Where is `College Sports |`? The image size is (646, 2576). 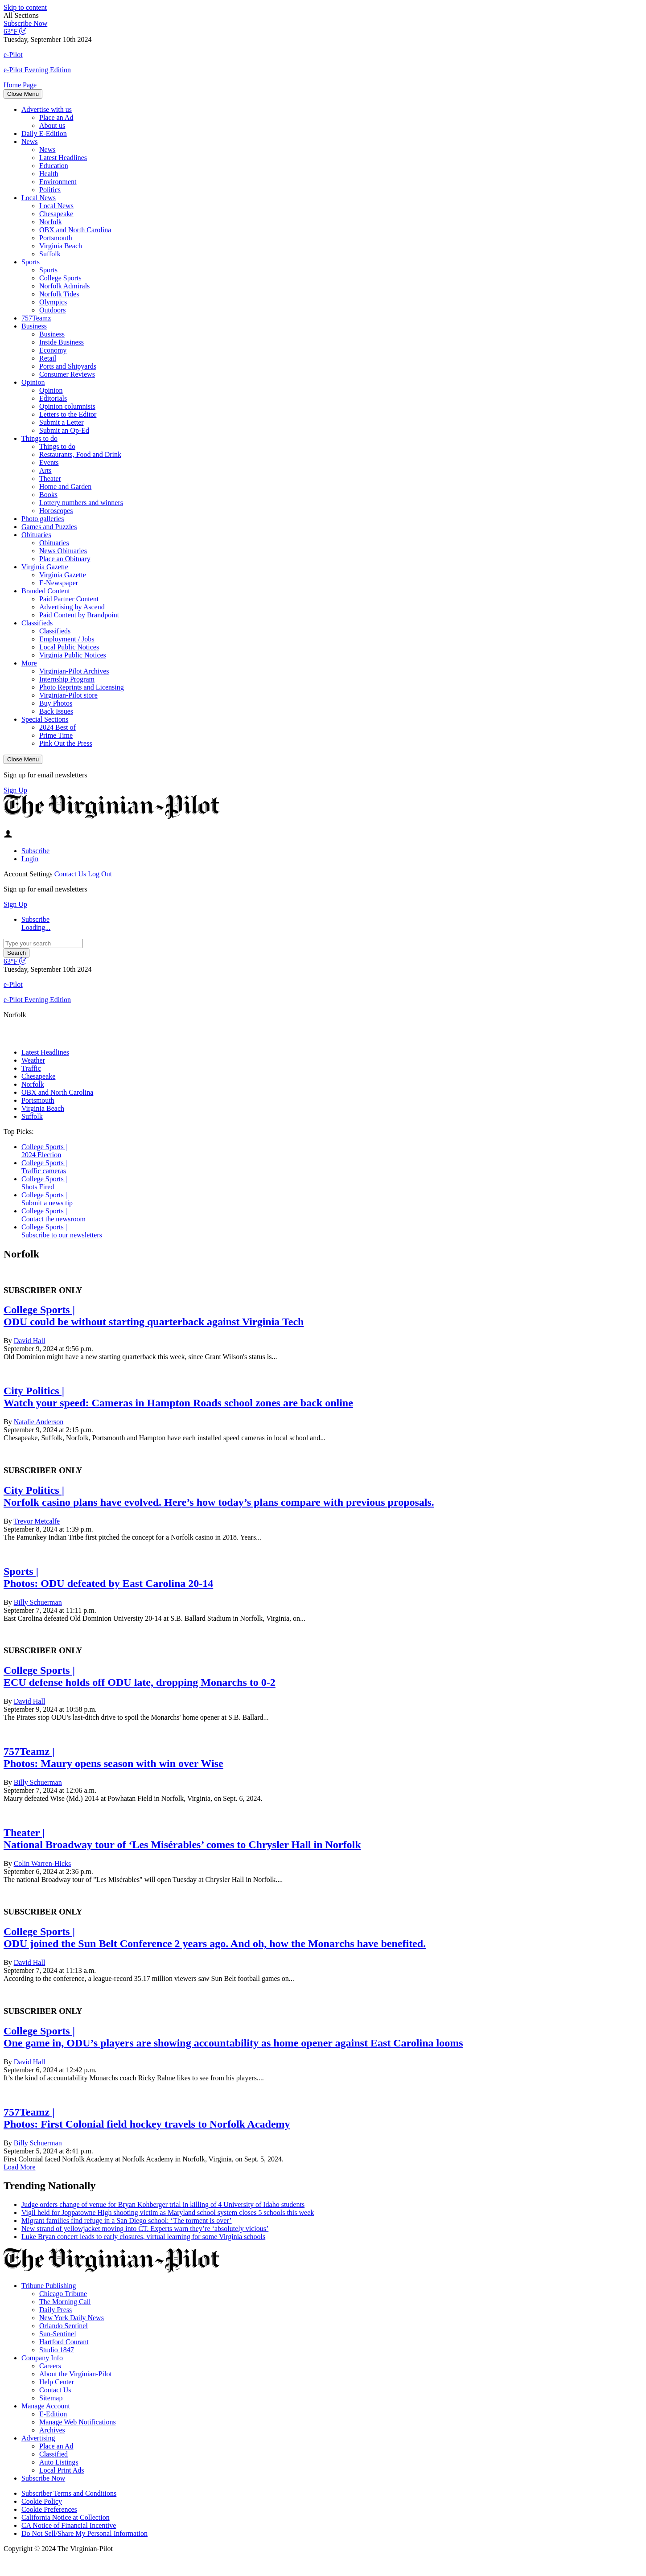
College Sports | is located at coordinates (44, 1146).